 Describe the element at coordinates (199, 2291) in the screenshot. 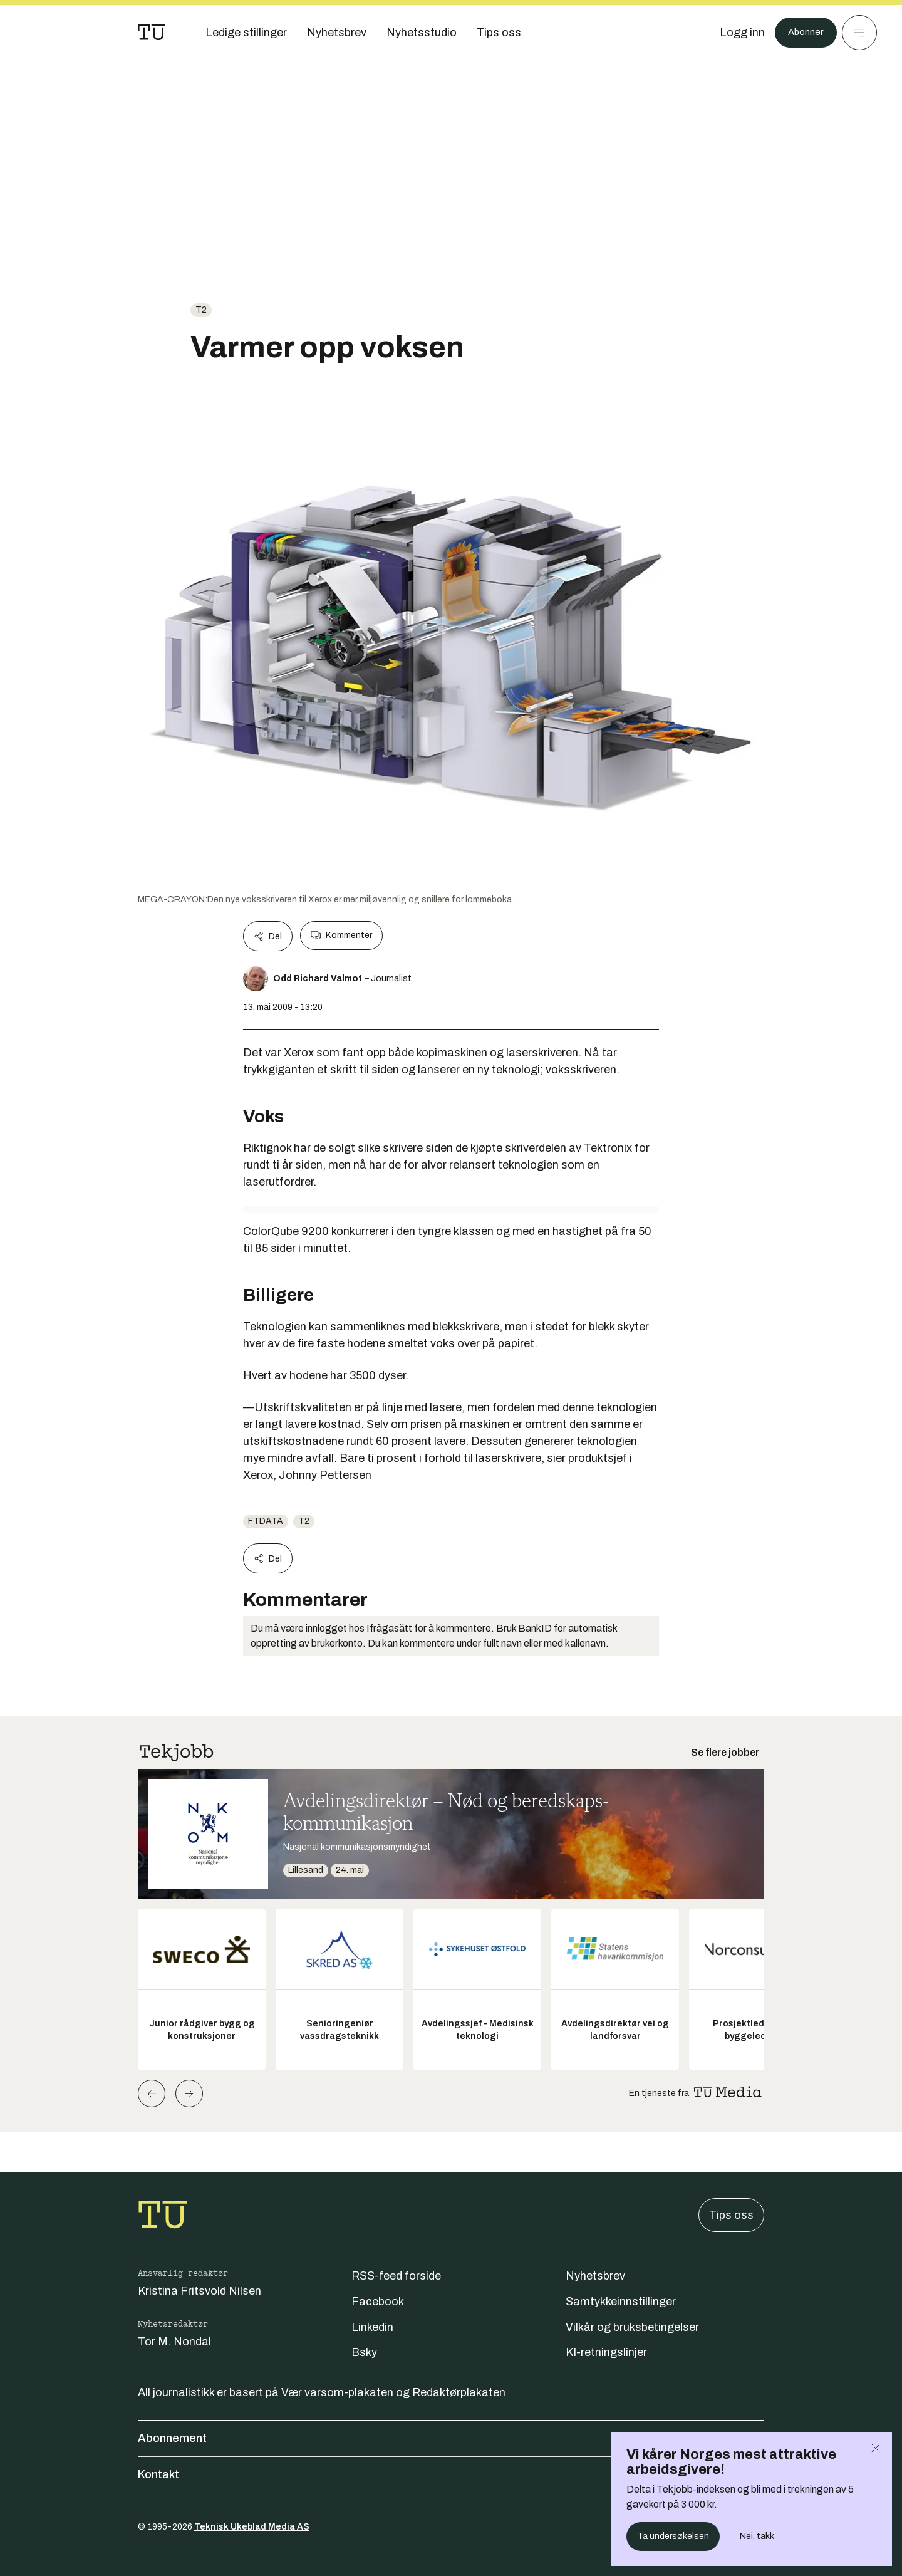

I see `Kristina Fritsvold Nilsen` at that location.